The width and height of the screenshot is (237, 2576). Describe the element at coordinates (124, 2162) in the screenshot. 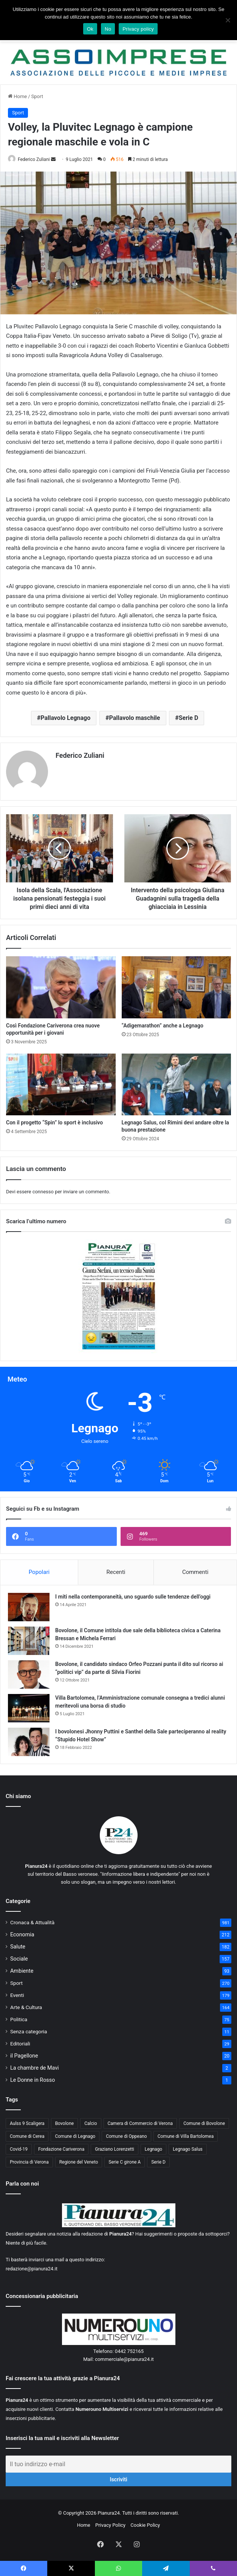

I see `Serie C girone A [Serie C girone A (102 elementi)]` at that location.